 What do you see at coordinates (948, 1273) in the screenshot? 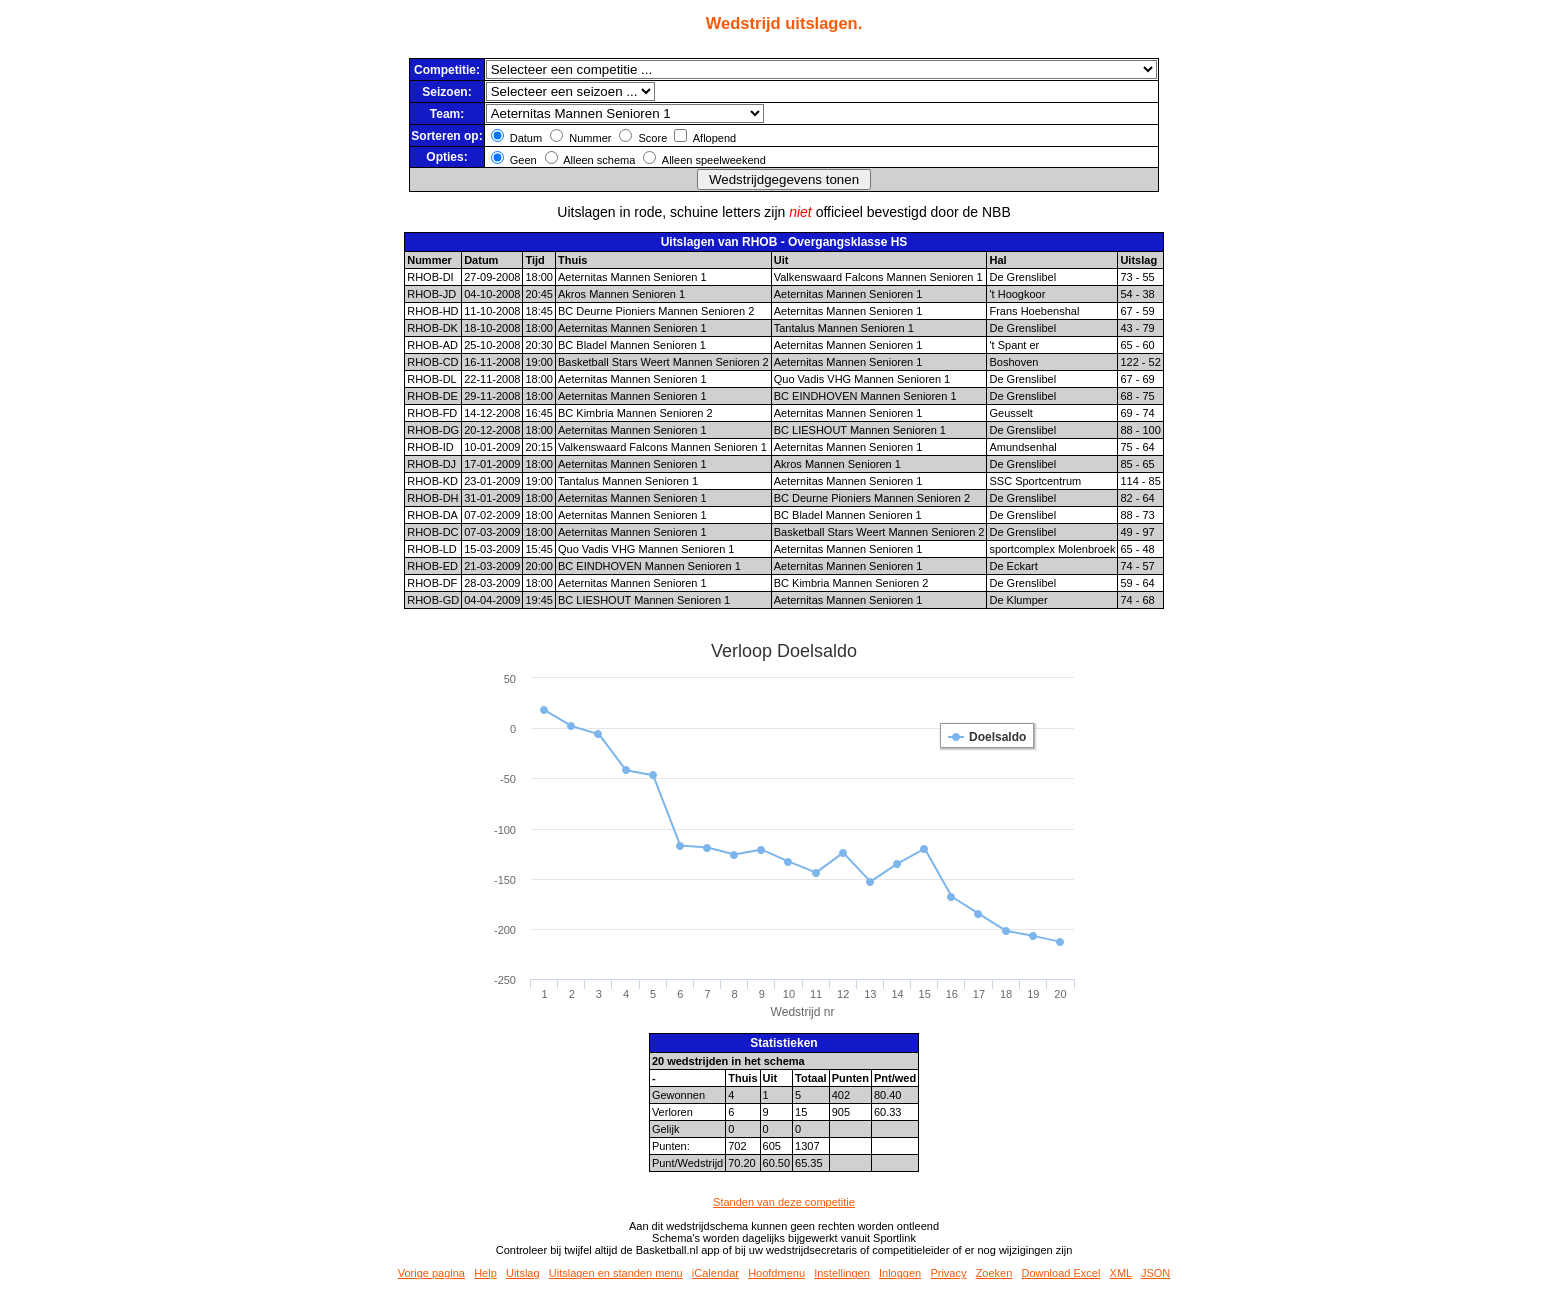
I see `Privacy` at bounding box center [948, 1273].